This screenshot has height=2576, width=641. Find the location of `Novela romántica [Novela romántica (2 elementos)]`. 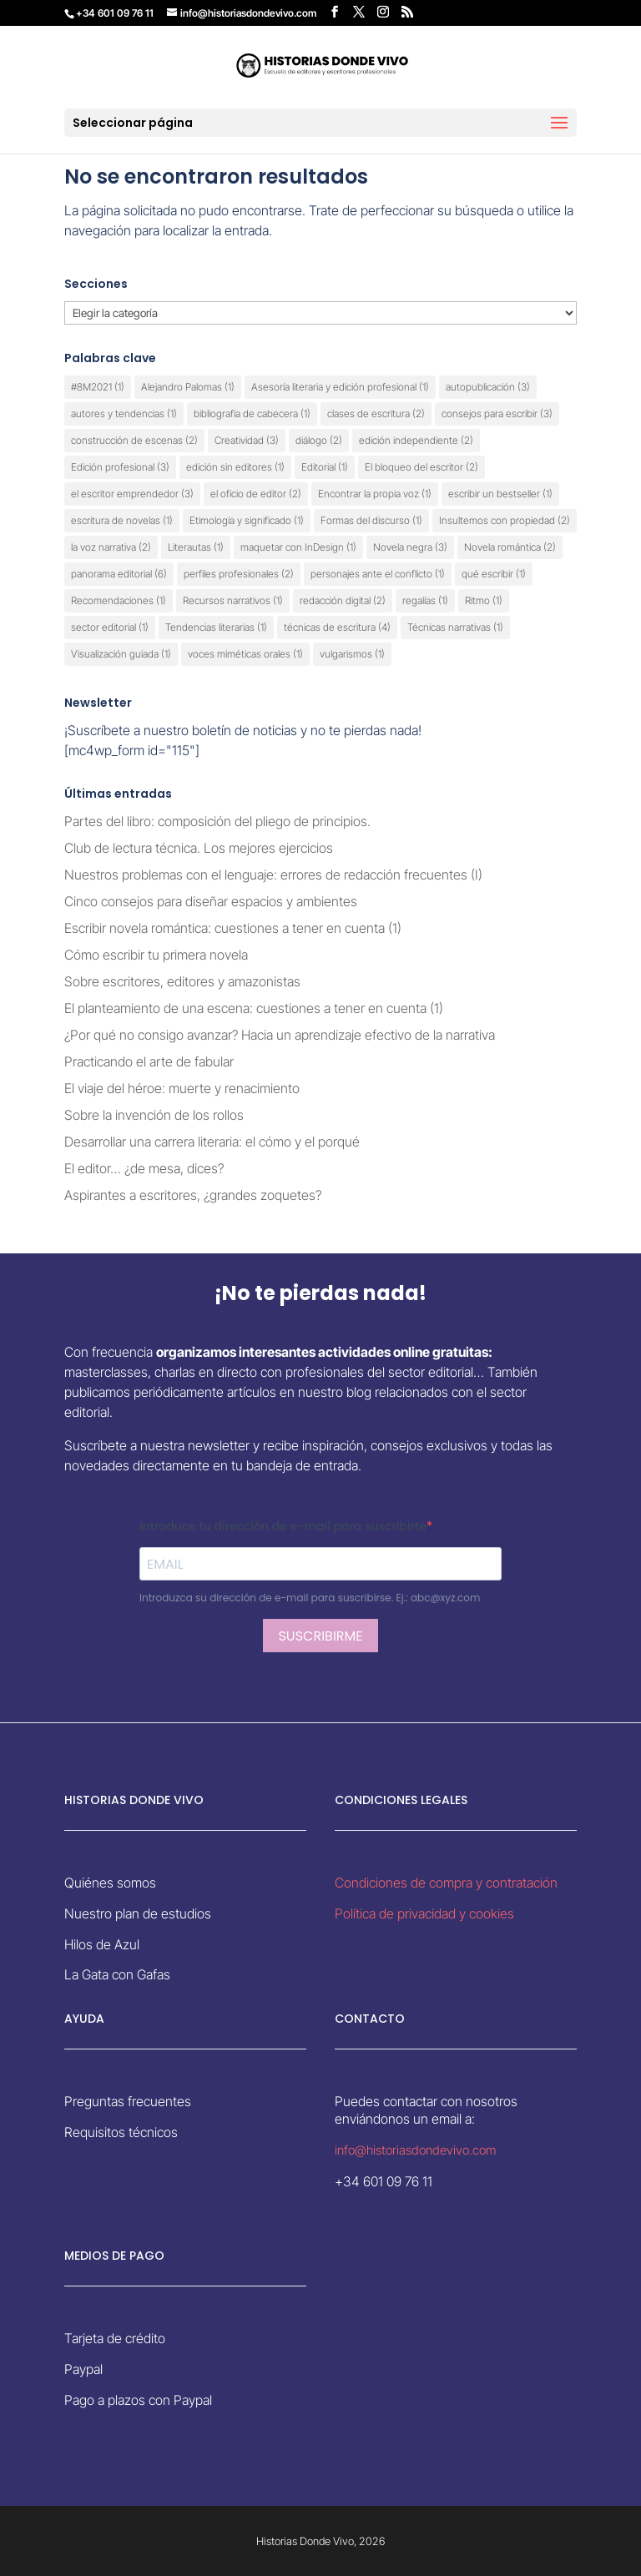

Novela romántica [Novela romántica (2 elementos)] is located at coordinates (510, 547).